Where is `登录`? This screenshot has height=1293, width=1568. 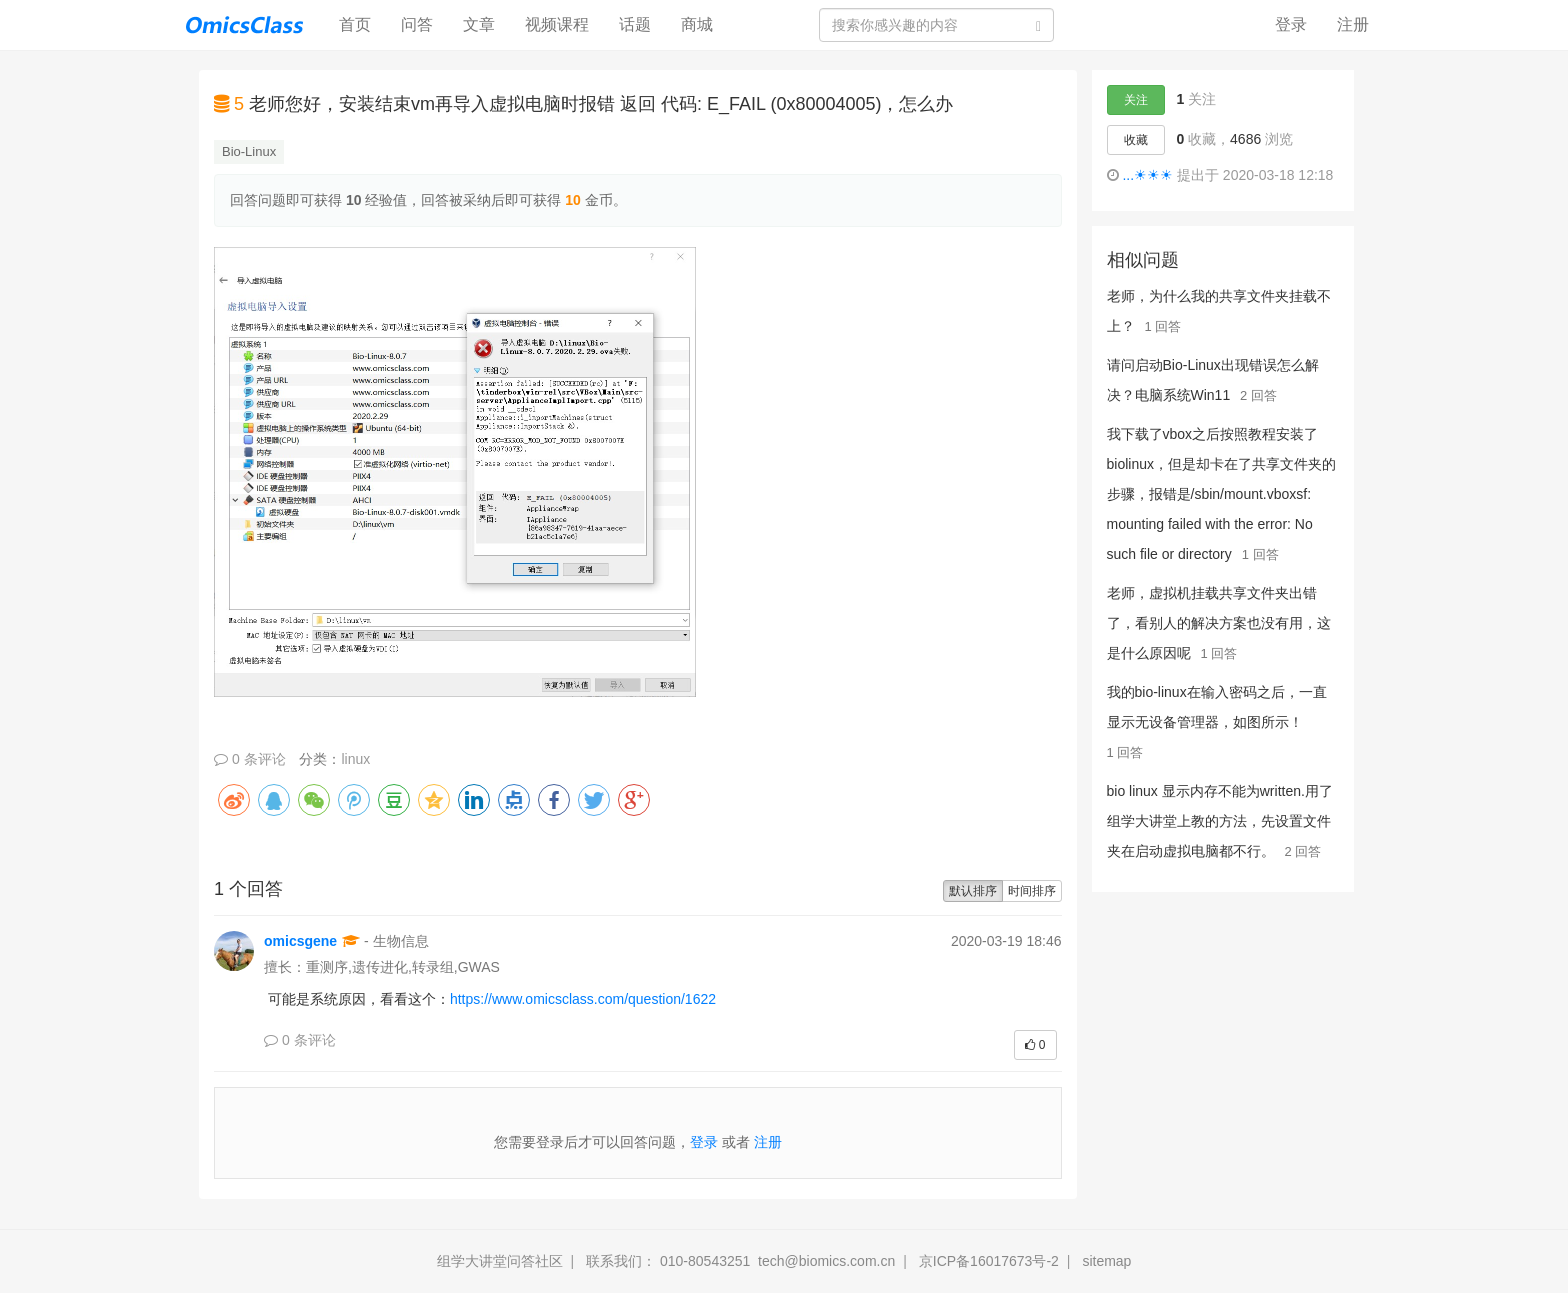
登录 is located at coordinates (1291, 24).